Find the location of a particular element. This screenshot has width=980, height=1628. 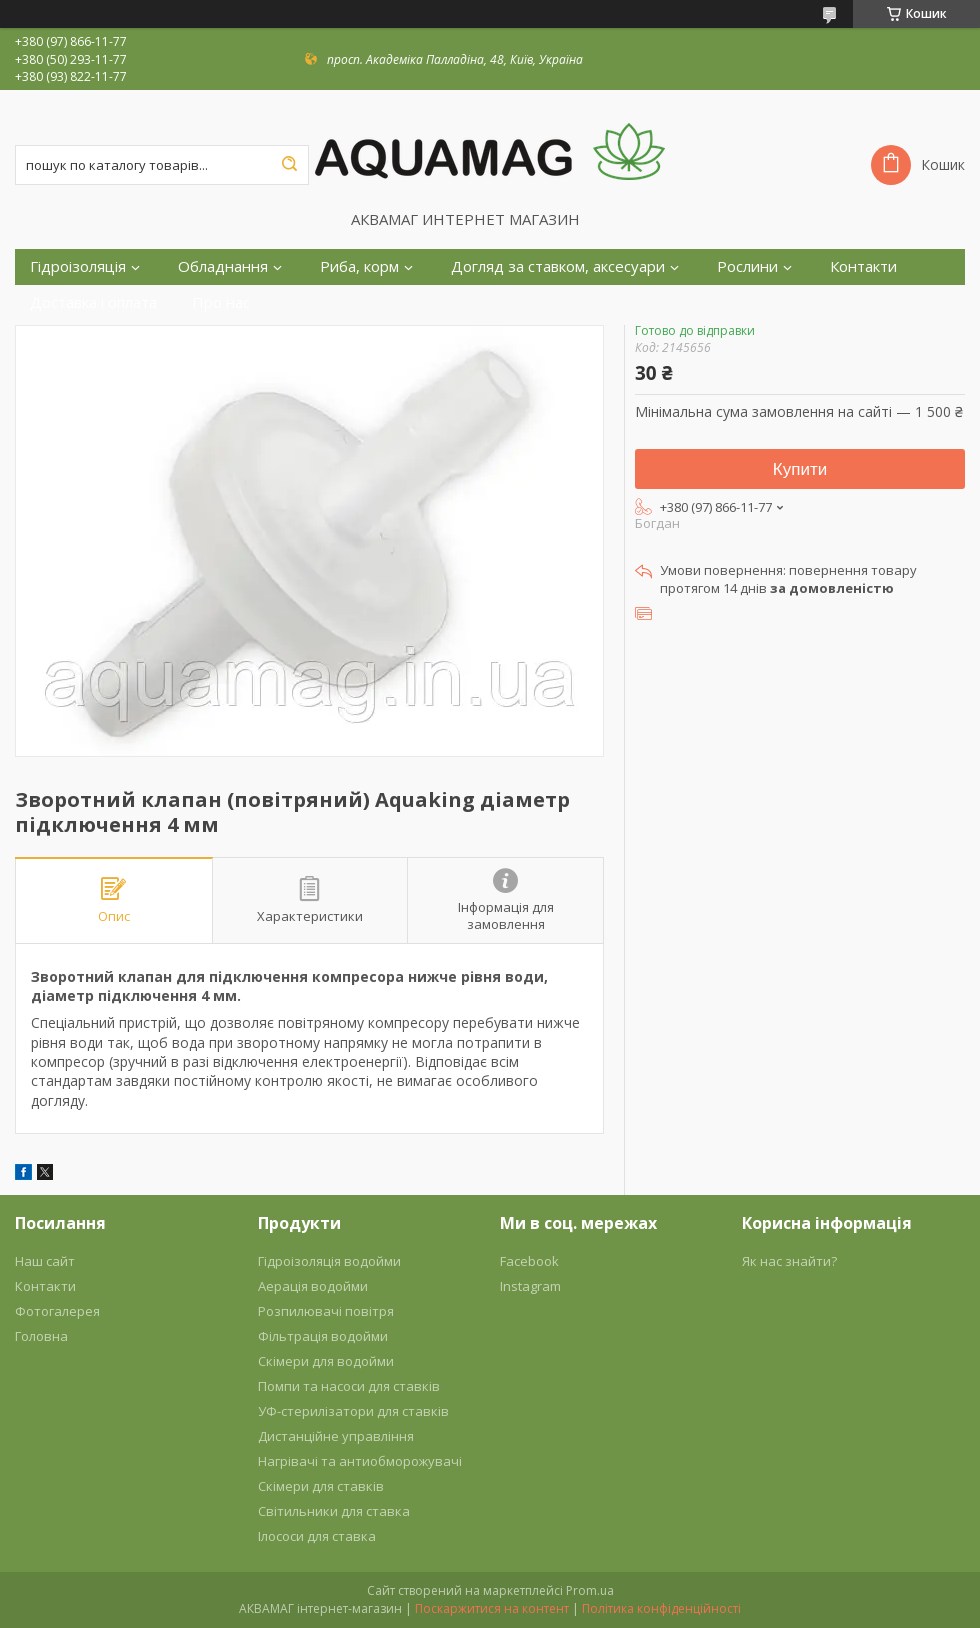

Купити is located at coordinates (800, 469).